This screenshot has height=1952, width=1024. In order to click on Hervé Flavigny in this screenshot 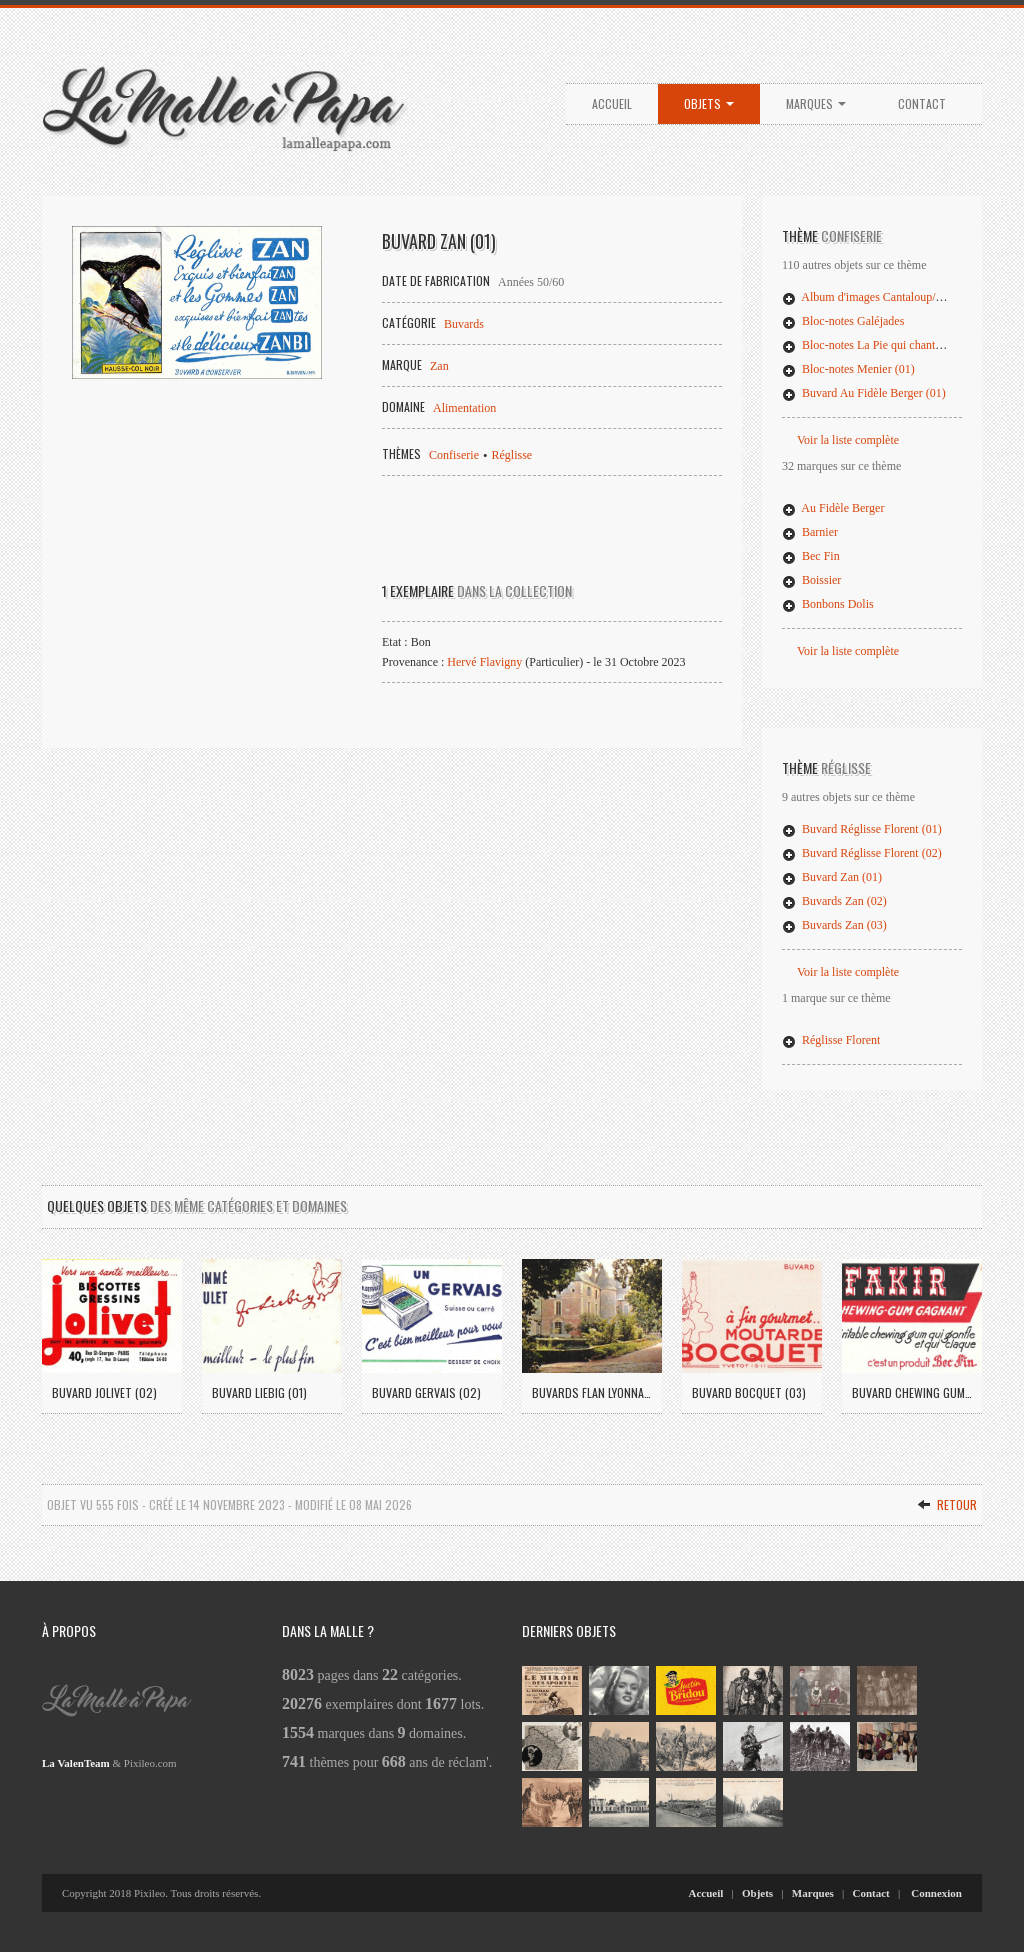, I will do `click(484, 662)`.